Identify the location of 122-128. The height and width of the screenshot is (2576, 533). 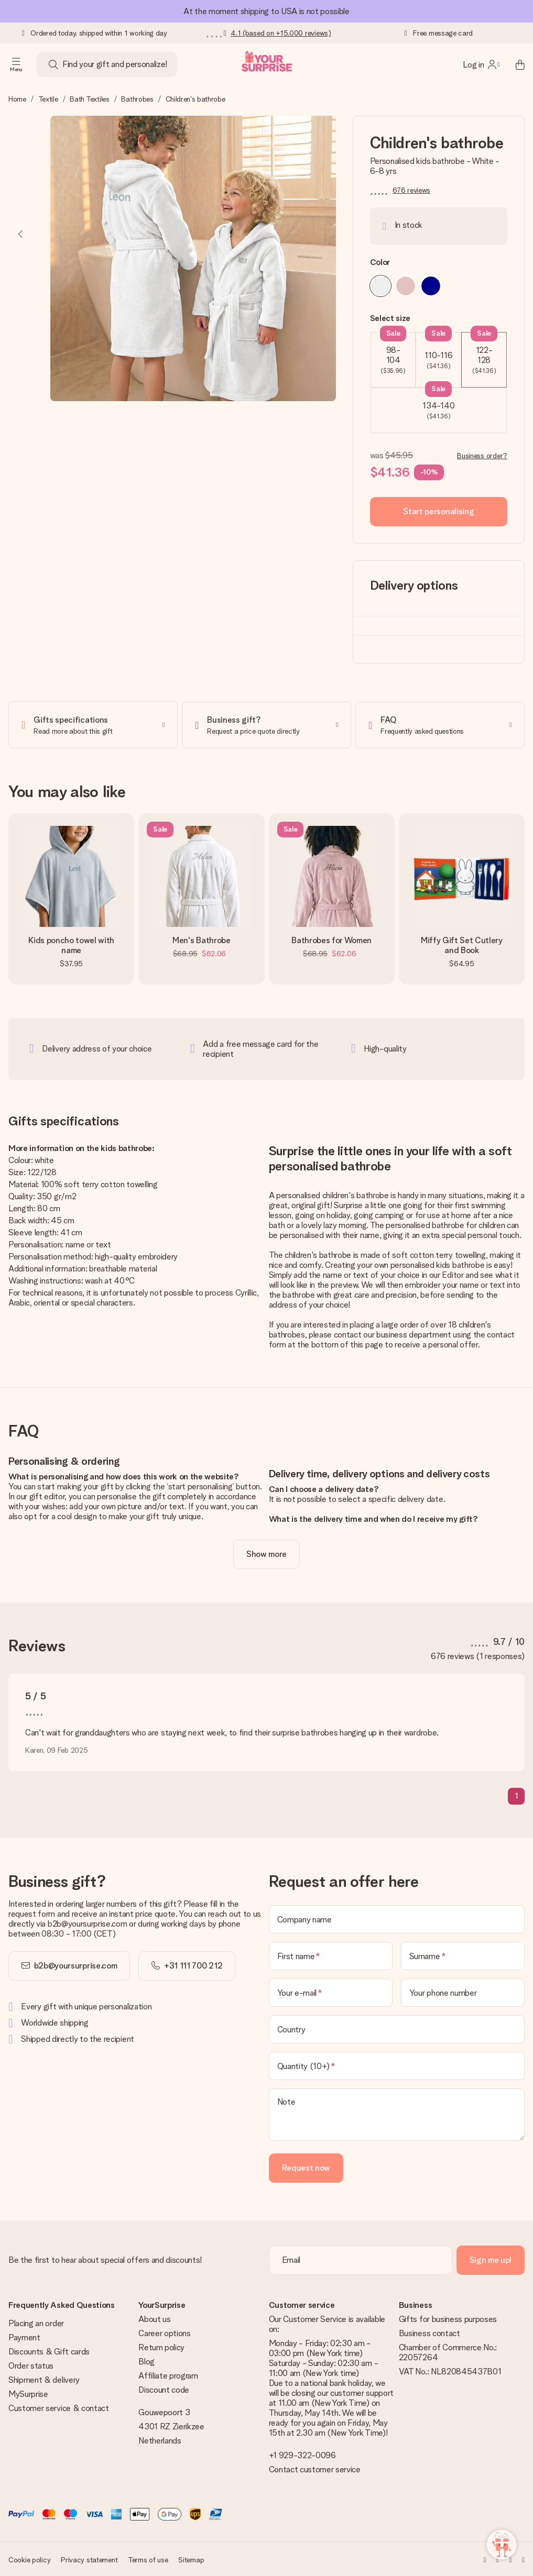
(484, 353).